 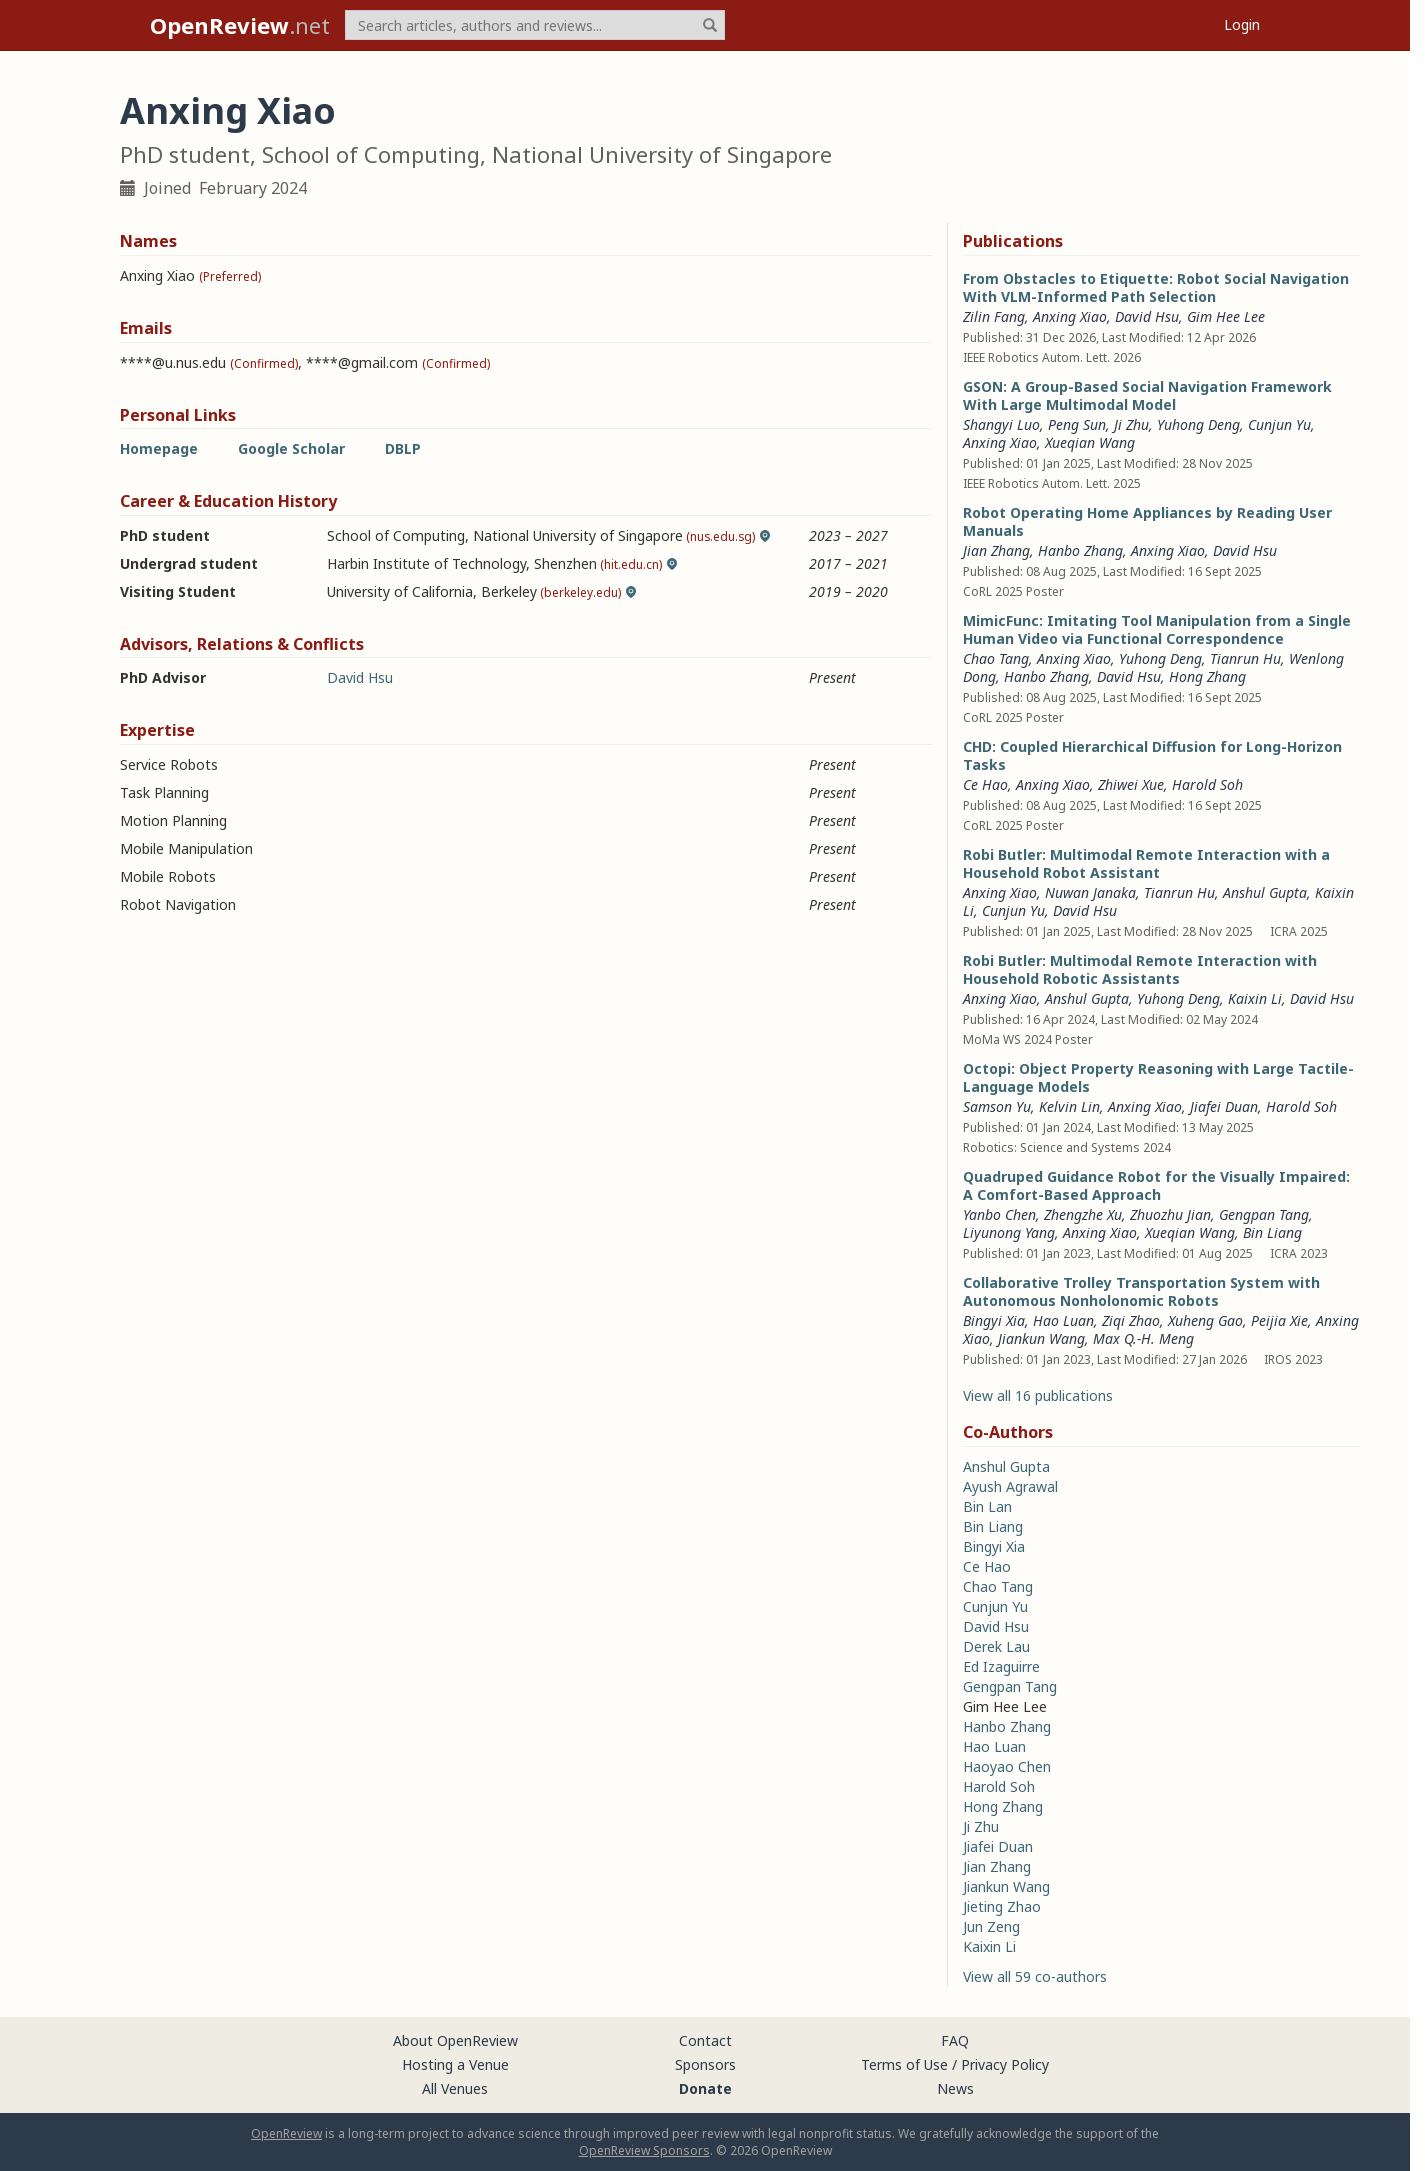 I want to click on Shangyi Luo, so click(x=1001, y=424).